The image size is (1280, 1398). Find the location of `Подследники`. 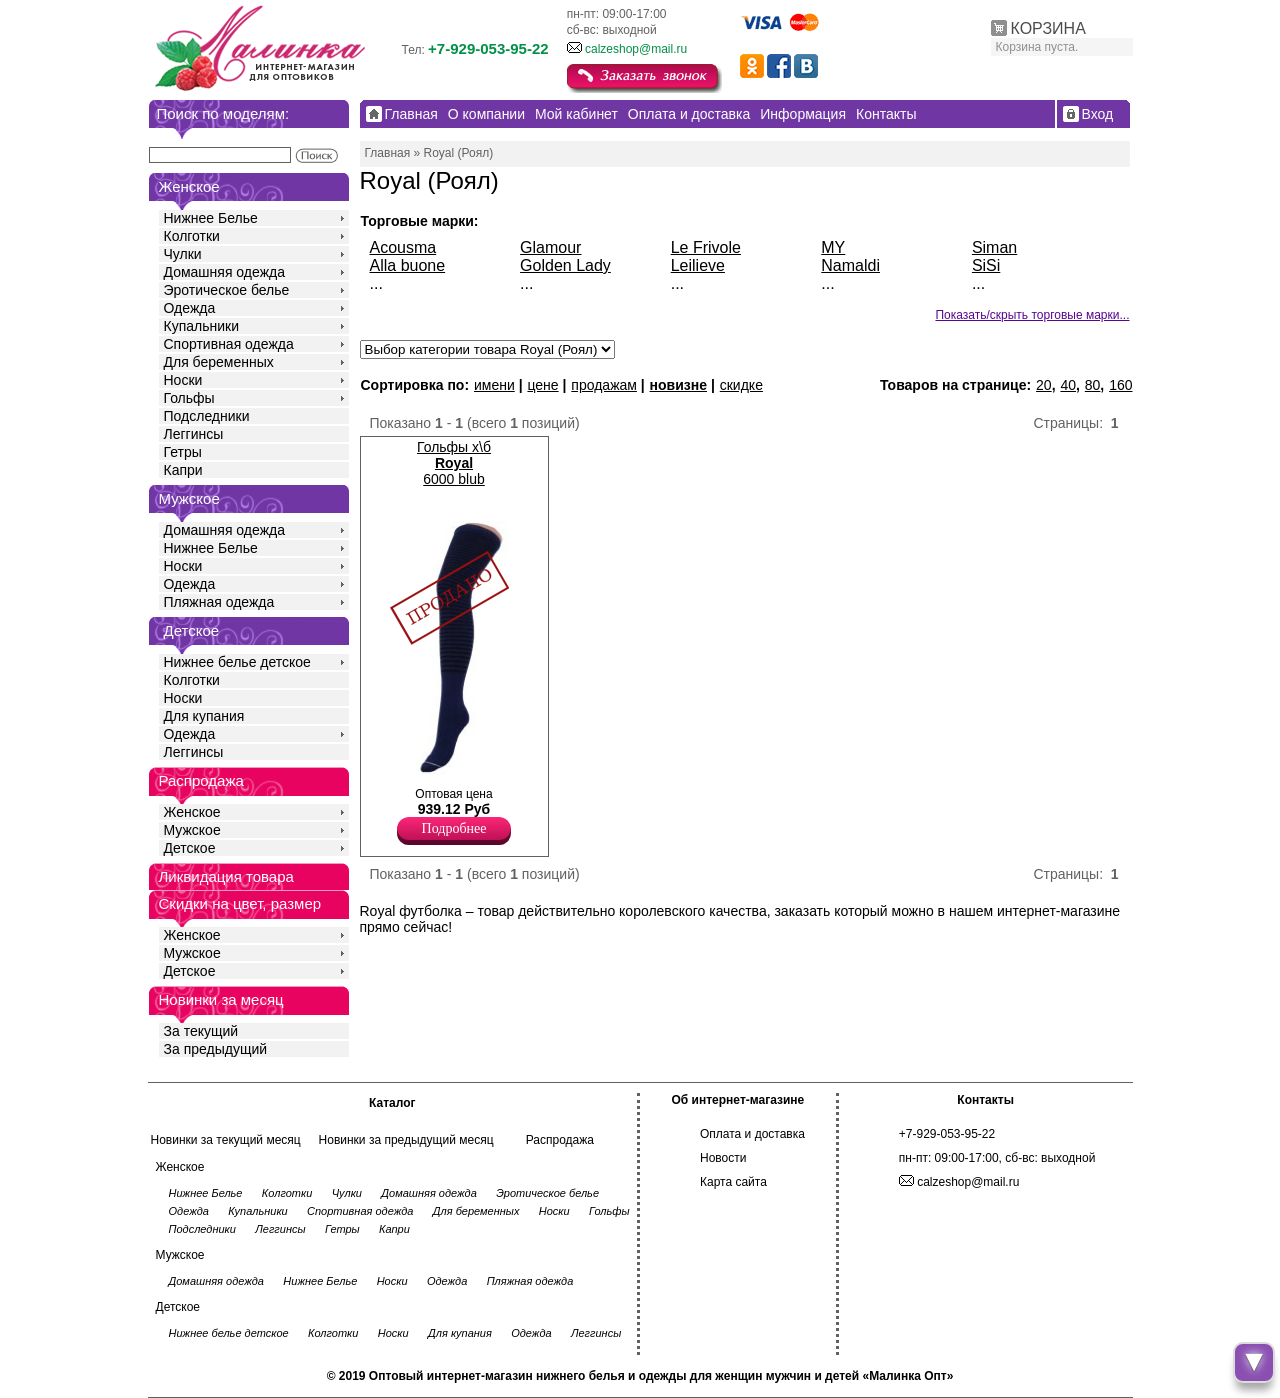

Подследники is located at coordinates (207, 416).